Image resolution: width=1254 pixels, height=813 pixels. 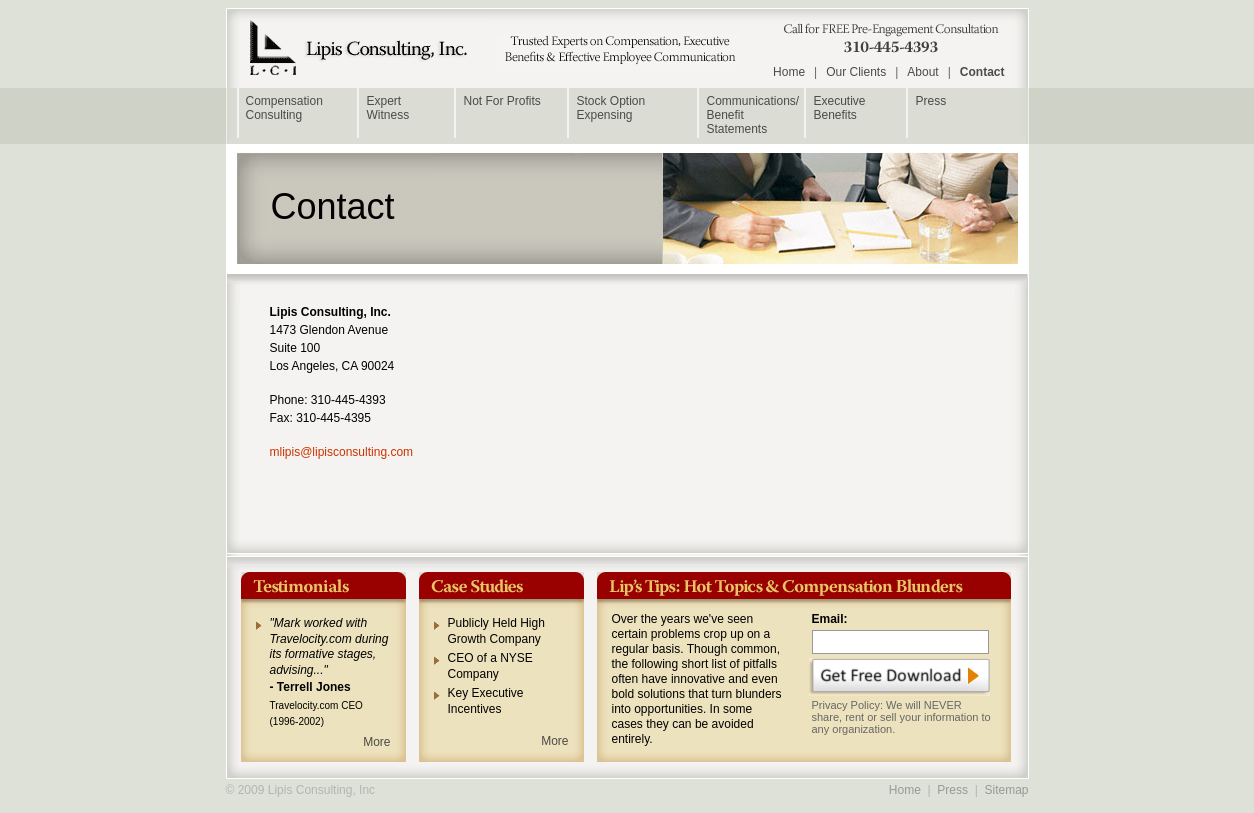 What do you see at coordinates (342, 452) in the screenshot?
I see `mlipis@lipisconsulting.com` at bounding box center [342, 452].